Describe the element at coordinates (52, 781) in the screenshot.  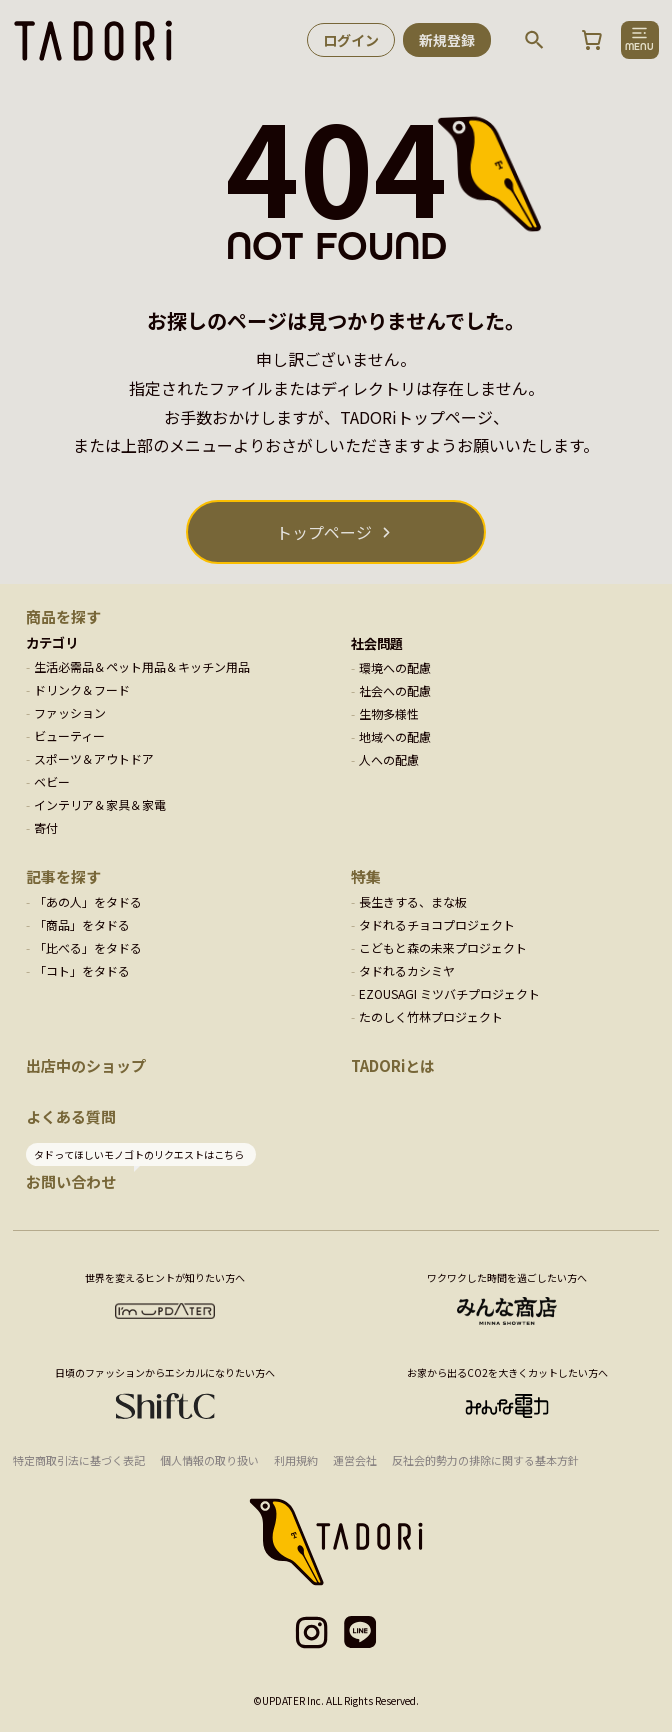
I see `ベビー` at that location.